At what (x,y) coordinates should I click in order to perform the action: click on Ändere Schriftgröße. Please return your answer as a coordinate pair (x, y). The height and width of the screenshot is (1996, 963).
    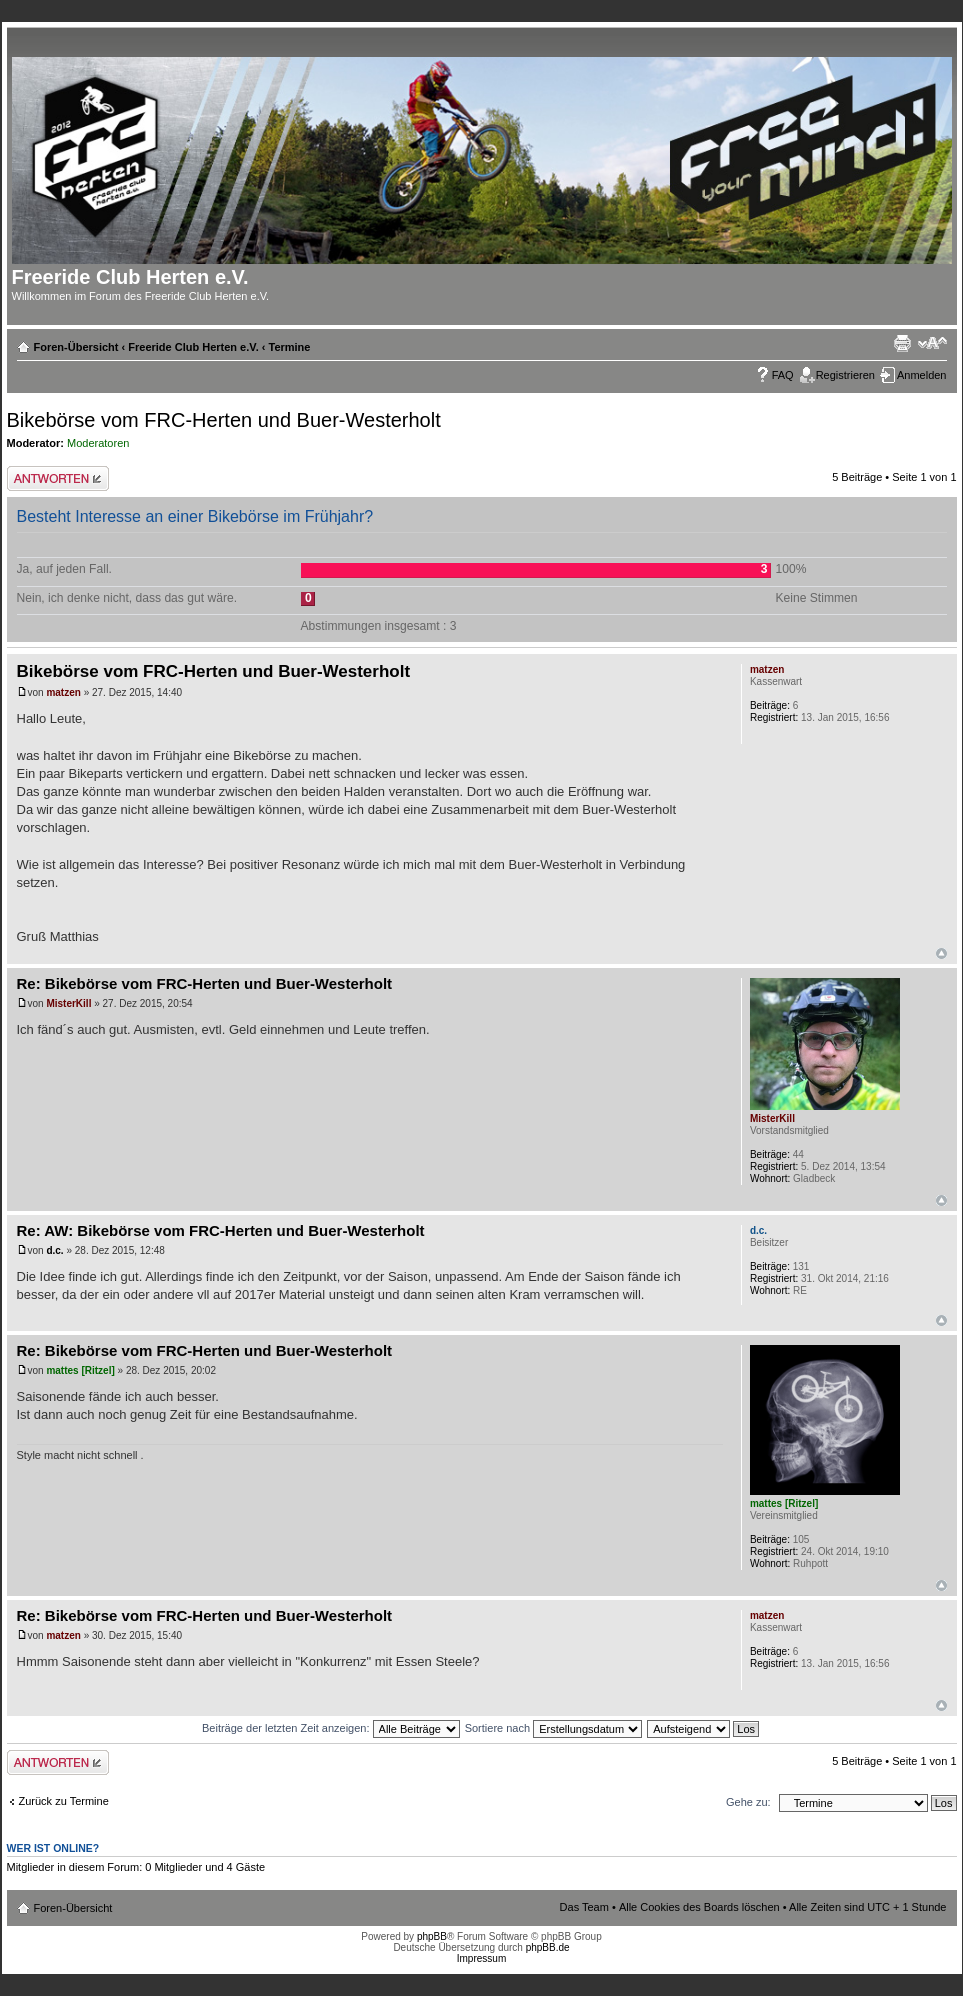
    Looking at the image, I should click on (932, 343).